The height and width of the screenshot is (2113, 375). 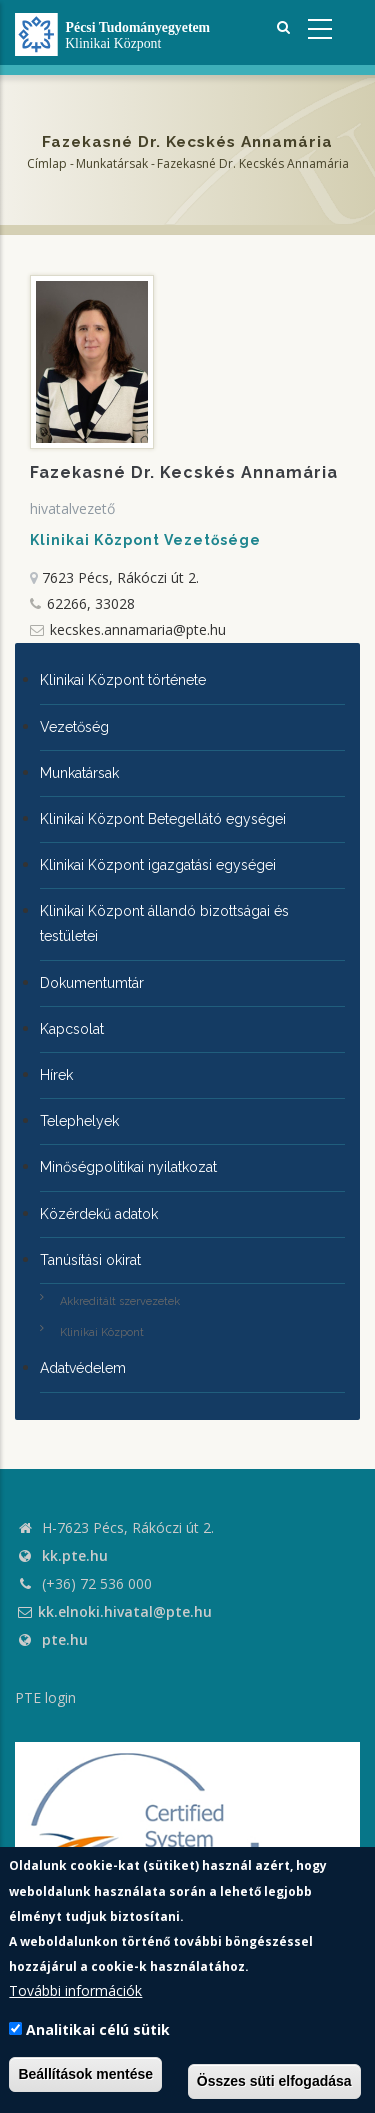 What do you see at coordinates (123, 680) in the screenshot?
I see `Klinikai Központ története` at bounding box center [123, 680].